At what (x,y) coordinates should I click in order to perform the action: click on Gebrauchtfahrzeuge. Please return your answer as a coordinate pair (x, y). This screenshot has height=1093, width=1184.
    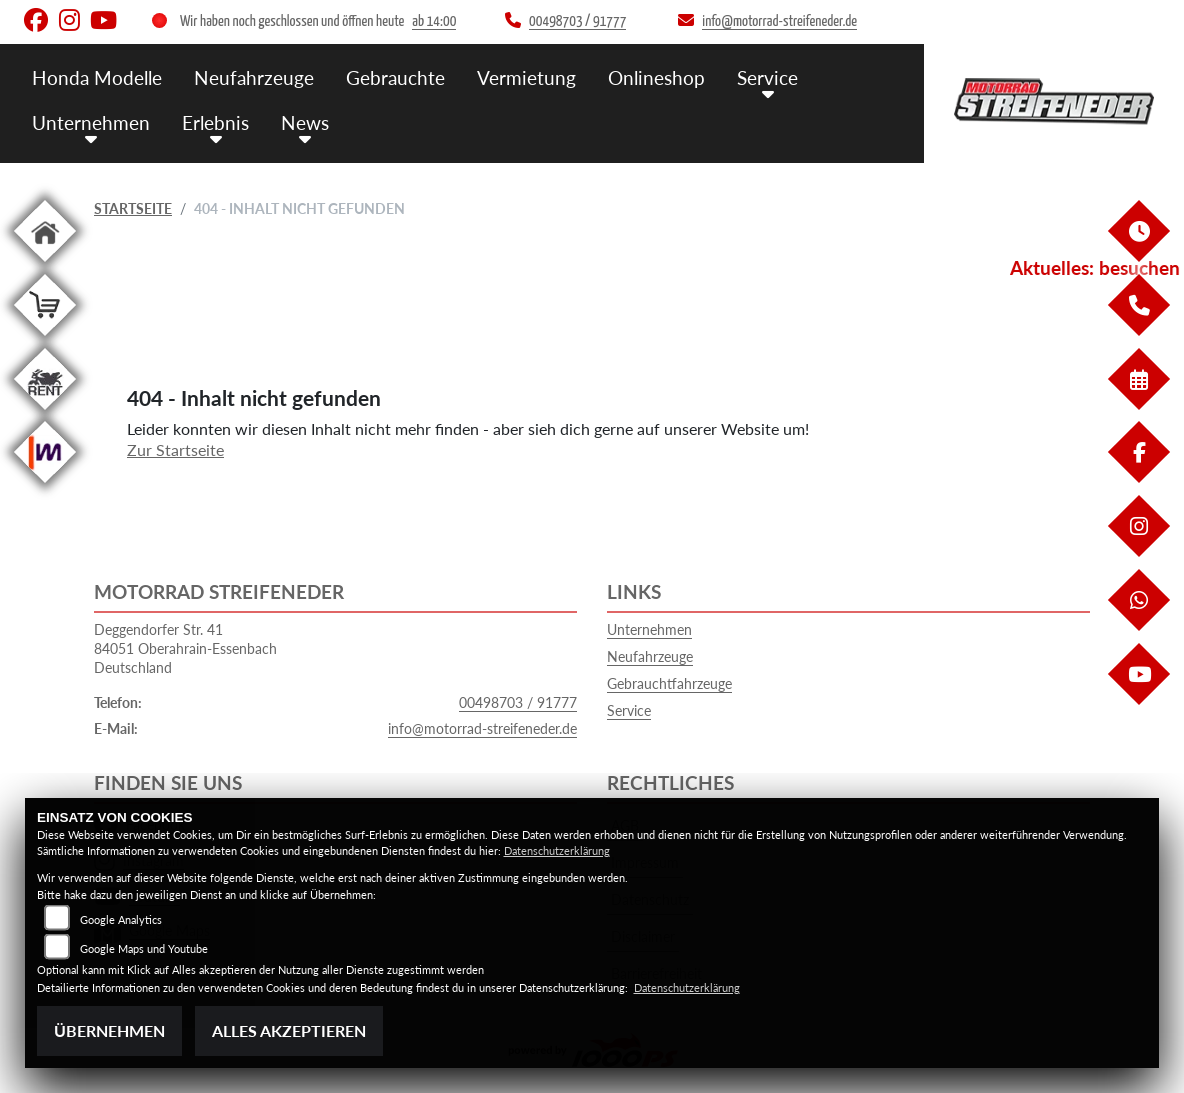
    Looking at the image, I should click on (669, 683).